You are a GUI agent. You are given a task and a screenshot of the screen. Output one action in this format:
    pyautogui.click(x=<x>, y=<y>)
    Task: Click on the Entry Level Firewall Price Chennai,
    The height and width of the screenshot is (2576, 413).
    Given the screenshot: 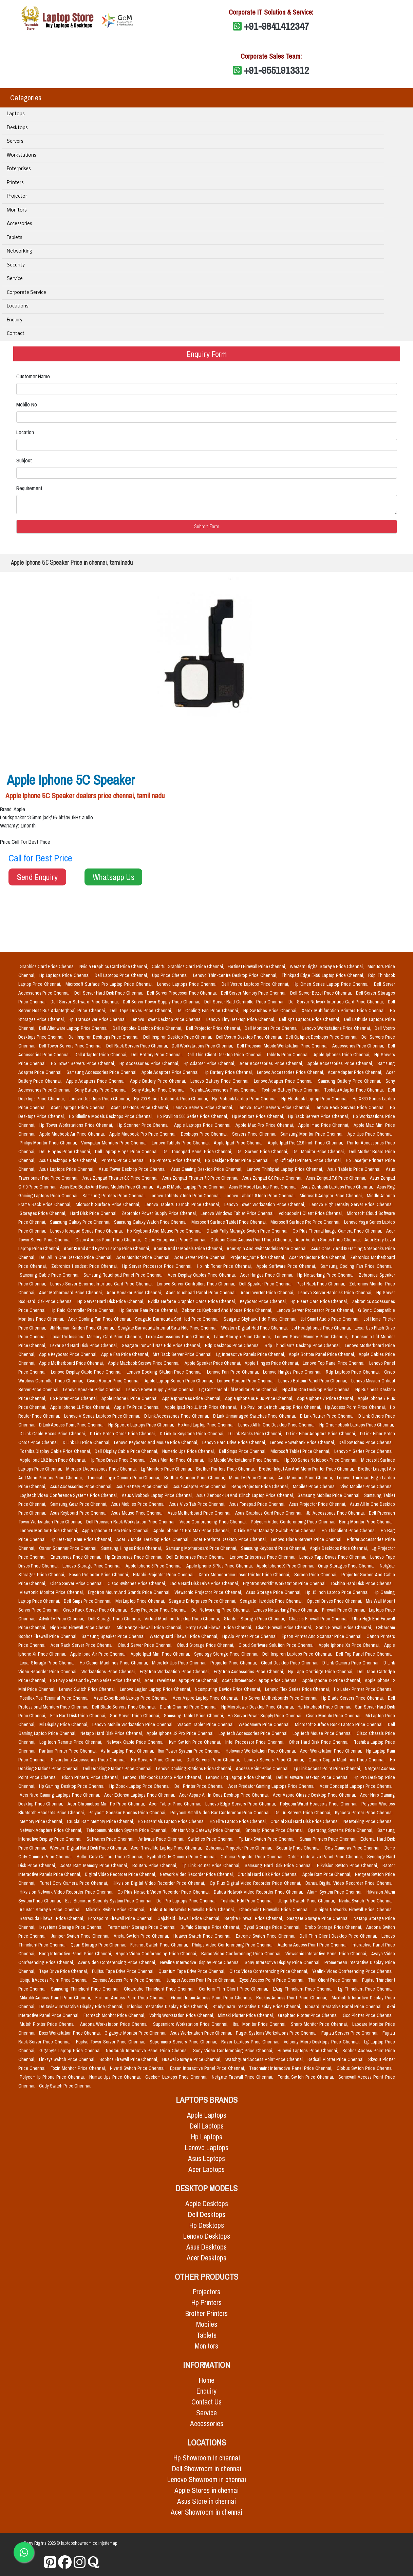 What is the action you would take?
    pyautogui.click(x=219, y=1627)
    